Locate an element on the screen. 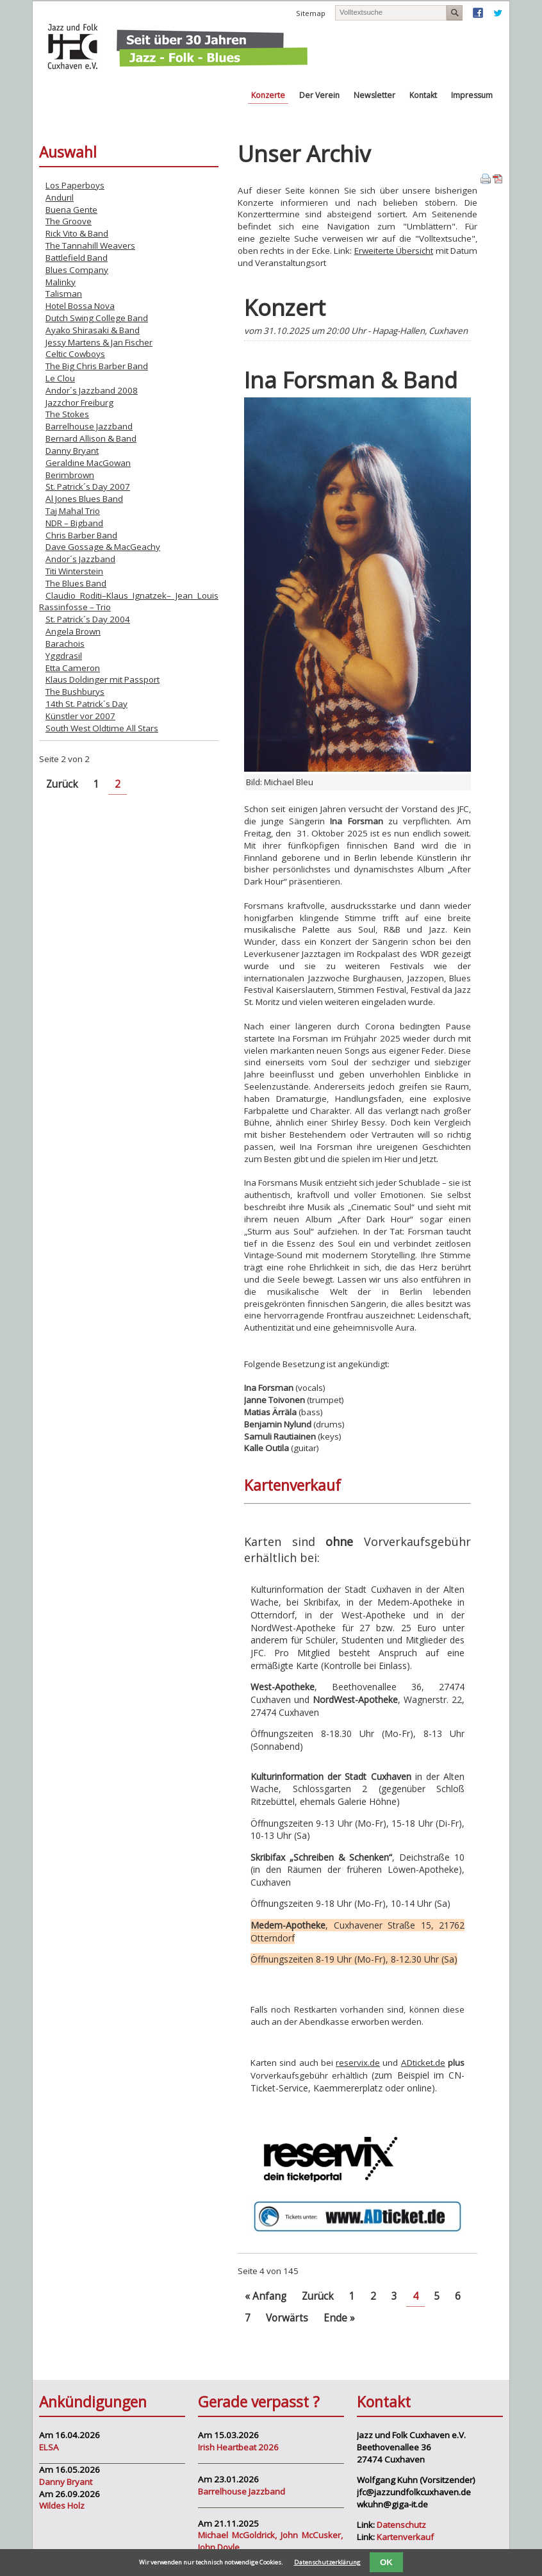 The height and width of the screenshot is (2576, 542). Buena Gente is located at coordinates (71, 209).